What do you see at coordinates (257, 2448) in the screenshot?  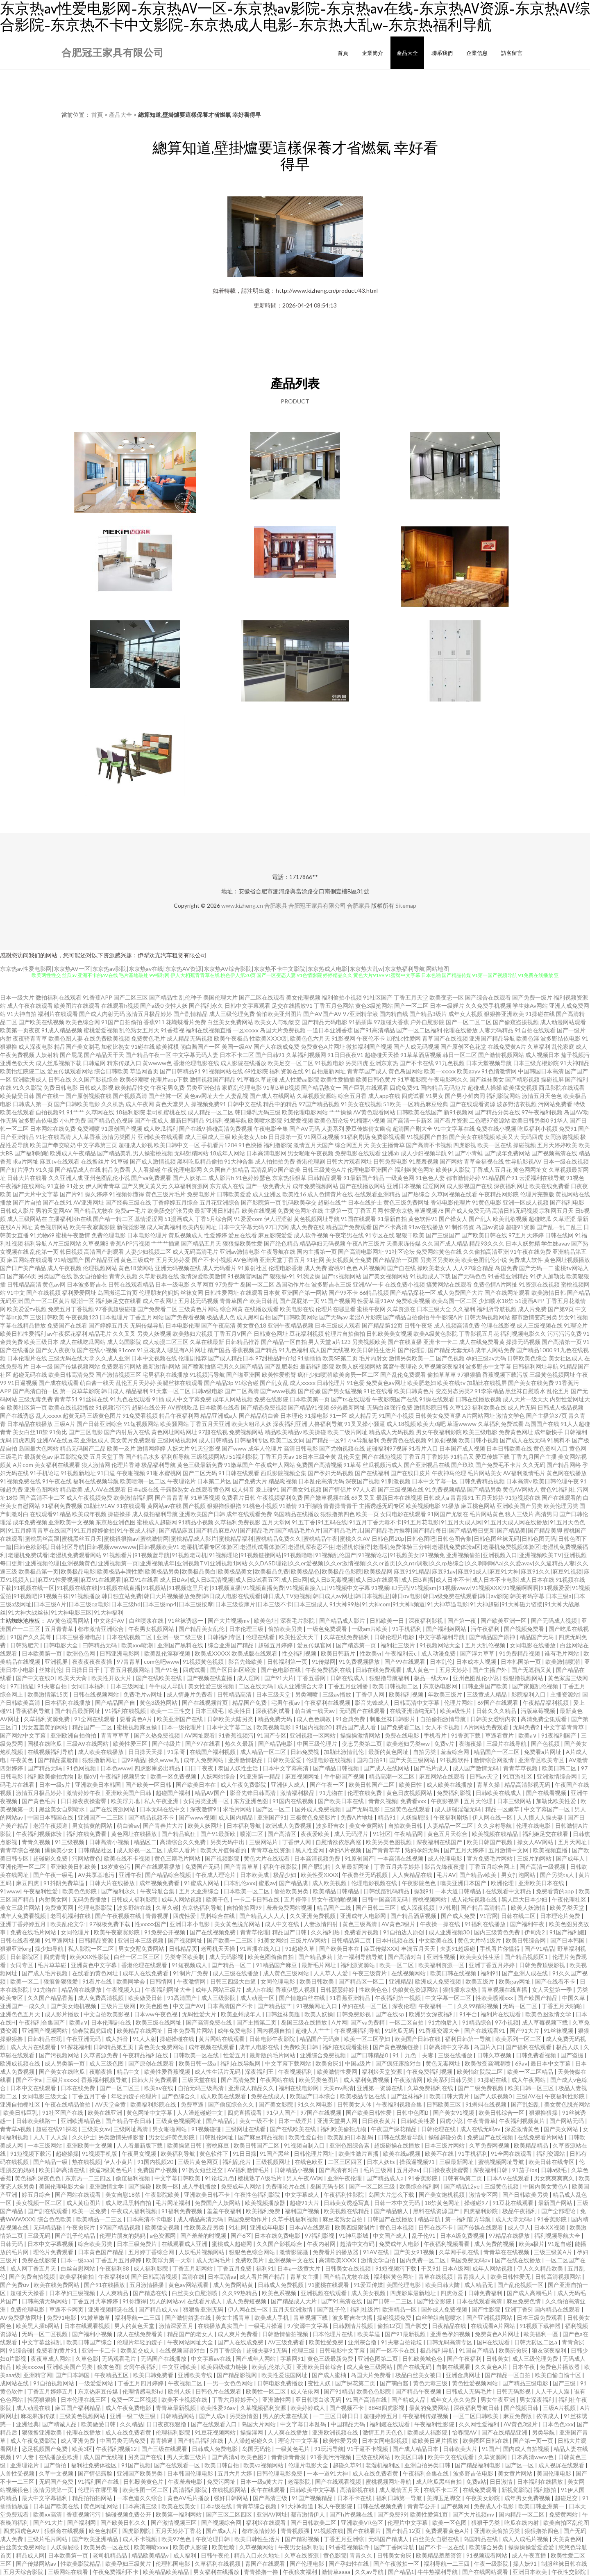 I see `岛国无码轮` at bounding box center [257, 2448].